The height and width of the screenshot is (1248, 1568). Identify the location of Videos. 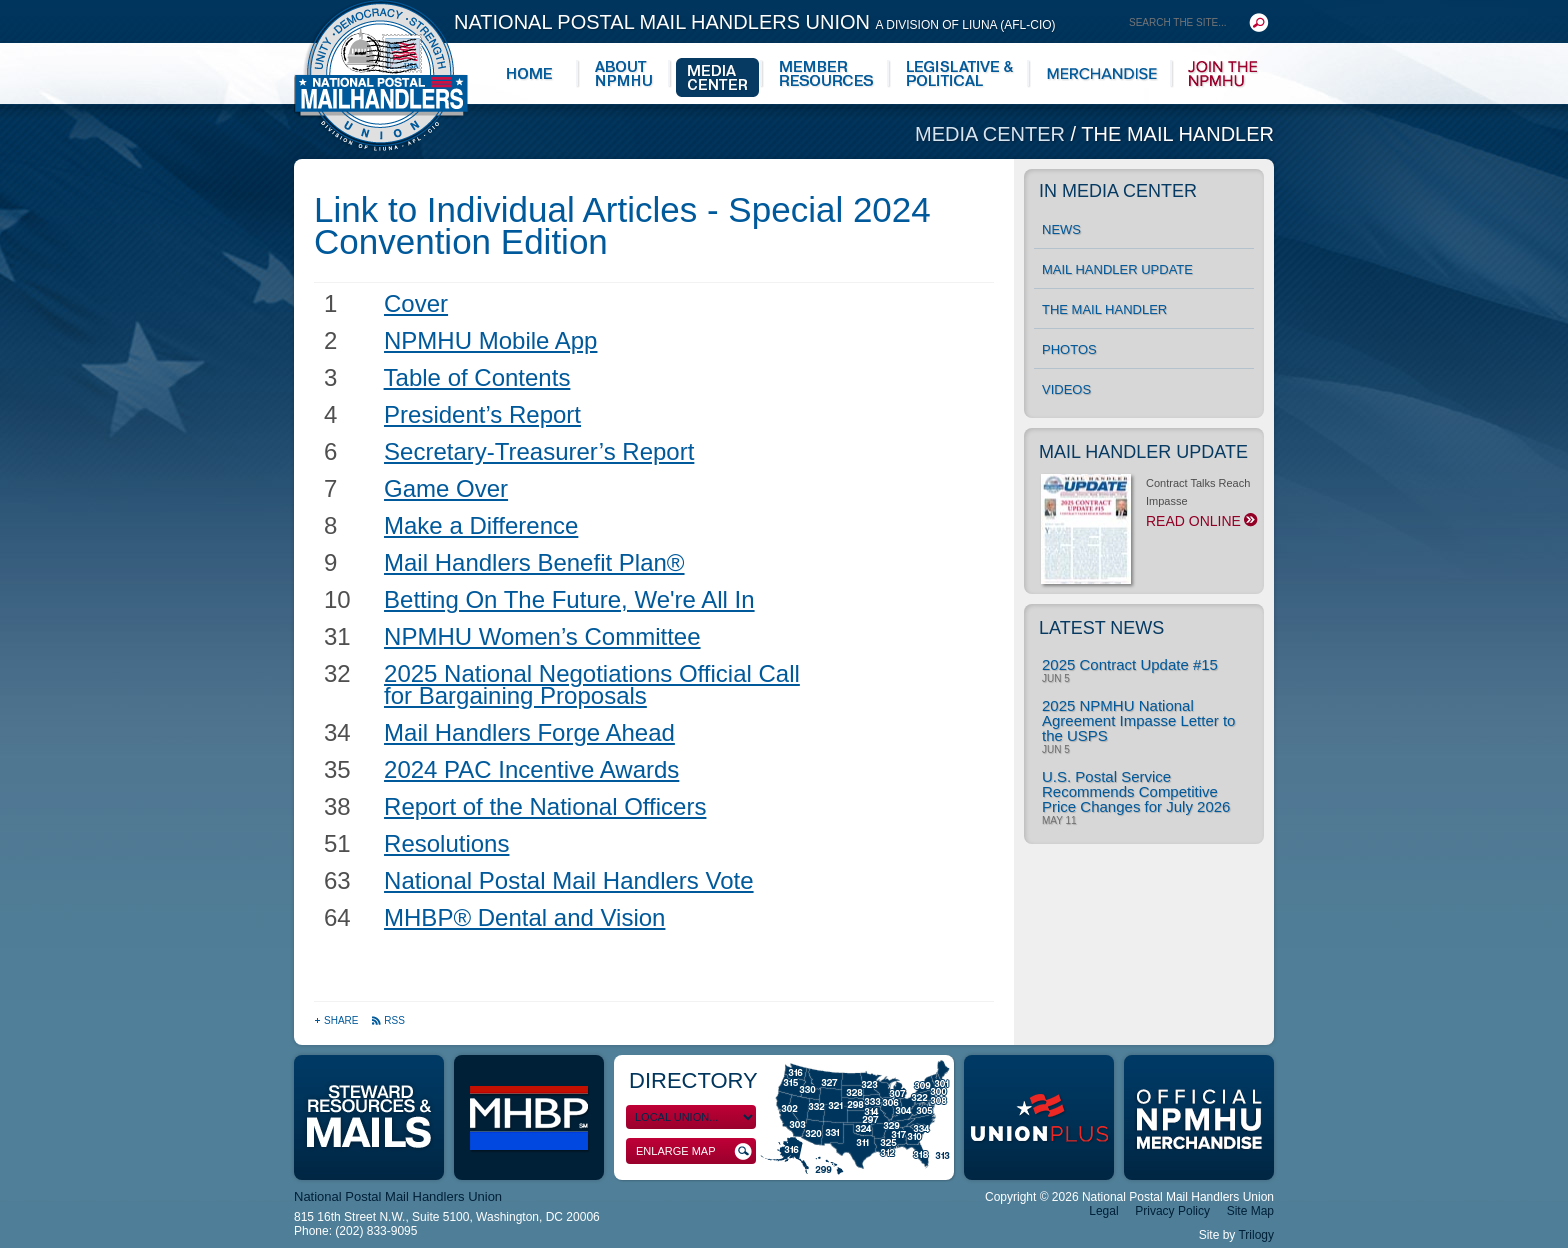
(1066, 389).